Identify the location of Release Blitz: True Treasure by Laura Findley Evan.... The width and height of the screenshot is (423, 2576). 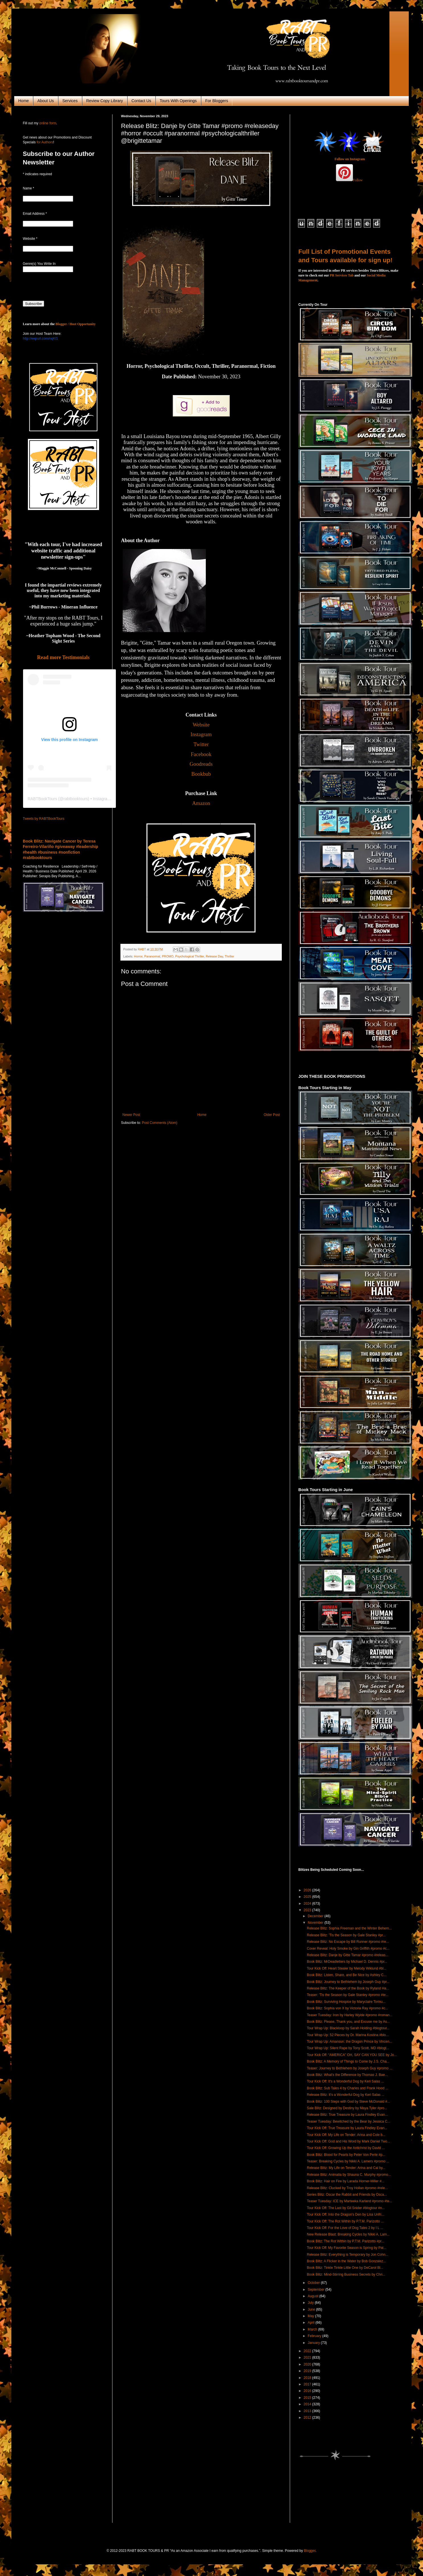
(347, 2115).